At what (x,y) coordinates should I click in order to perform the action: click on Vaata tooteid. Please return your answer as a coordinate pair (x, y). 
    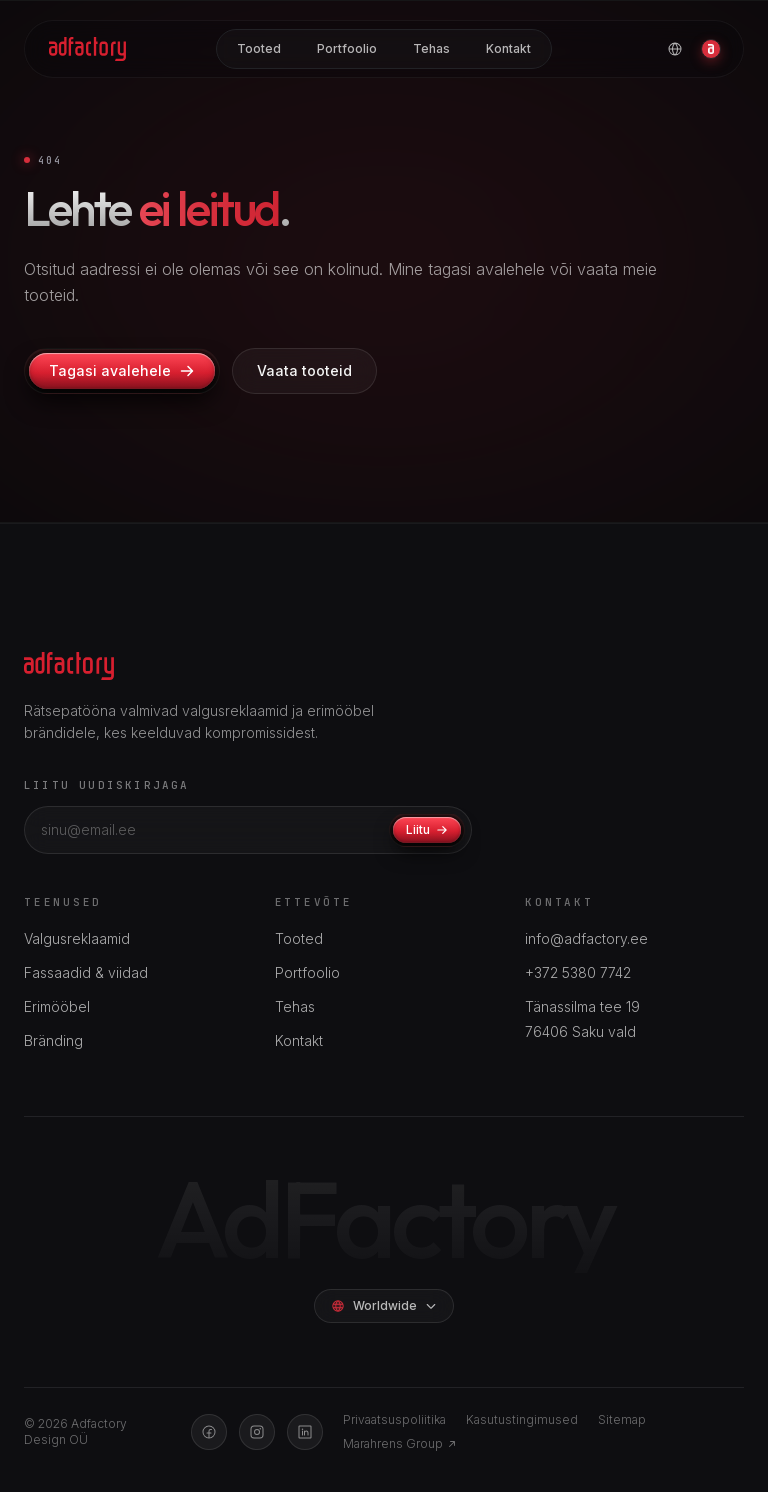
    Looking at the image, I should click on (304, 370).